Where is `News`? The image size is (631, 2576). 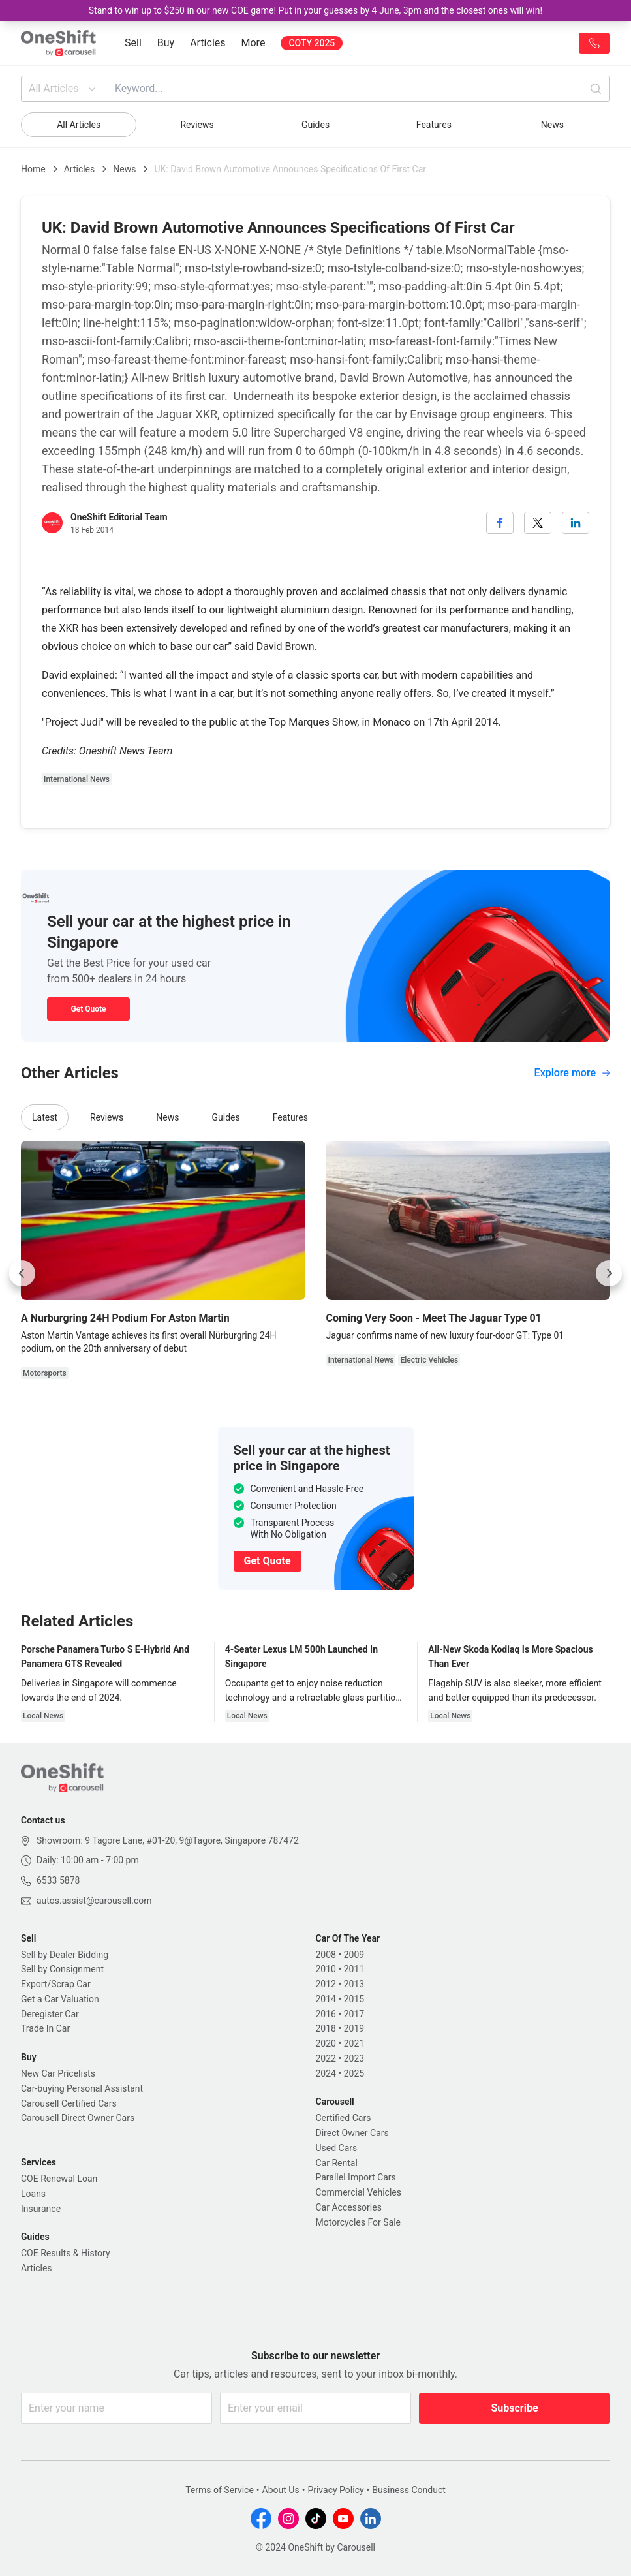
News is located at coordinates (552, 124).